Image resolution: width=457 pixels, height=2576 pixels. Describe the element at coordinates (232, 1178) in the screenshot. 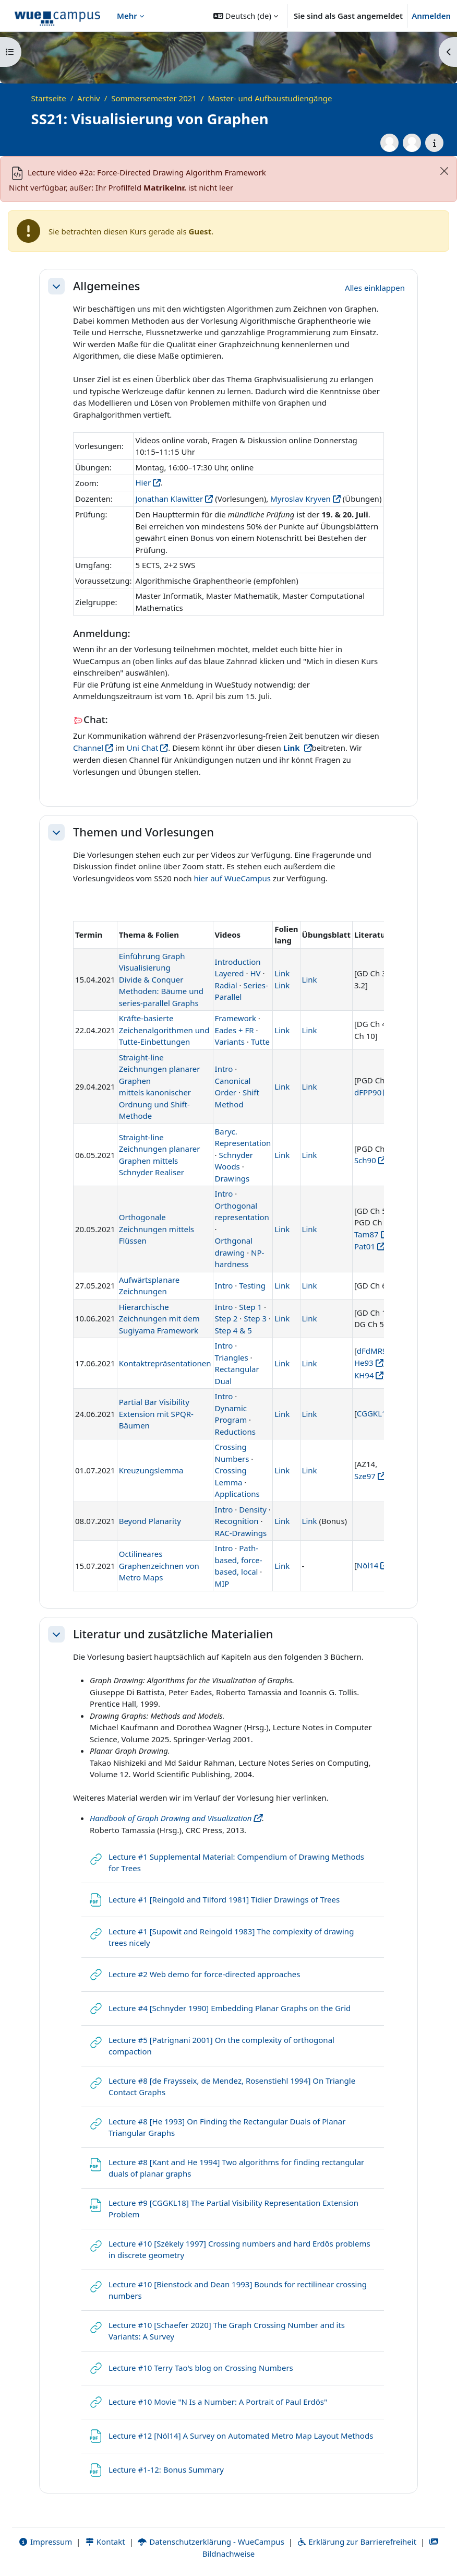

I see `Drawings` at that location.